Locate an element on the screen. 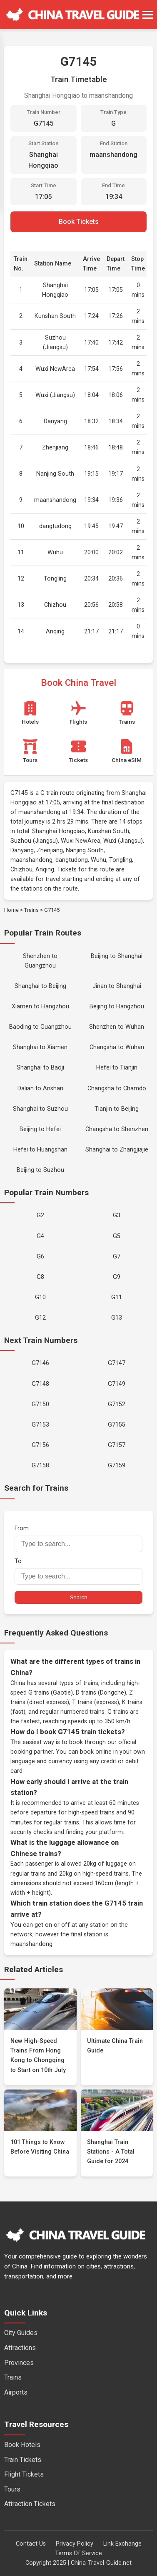  G2 is located at coordinates (40, 1215).